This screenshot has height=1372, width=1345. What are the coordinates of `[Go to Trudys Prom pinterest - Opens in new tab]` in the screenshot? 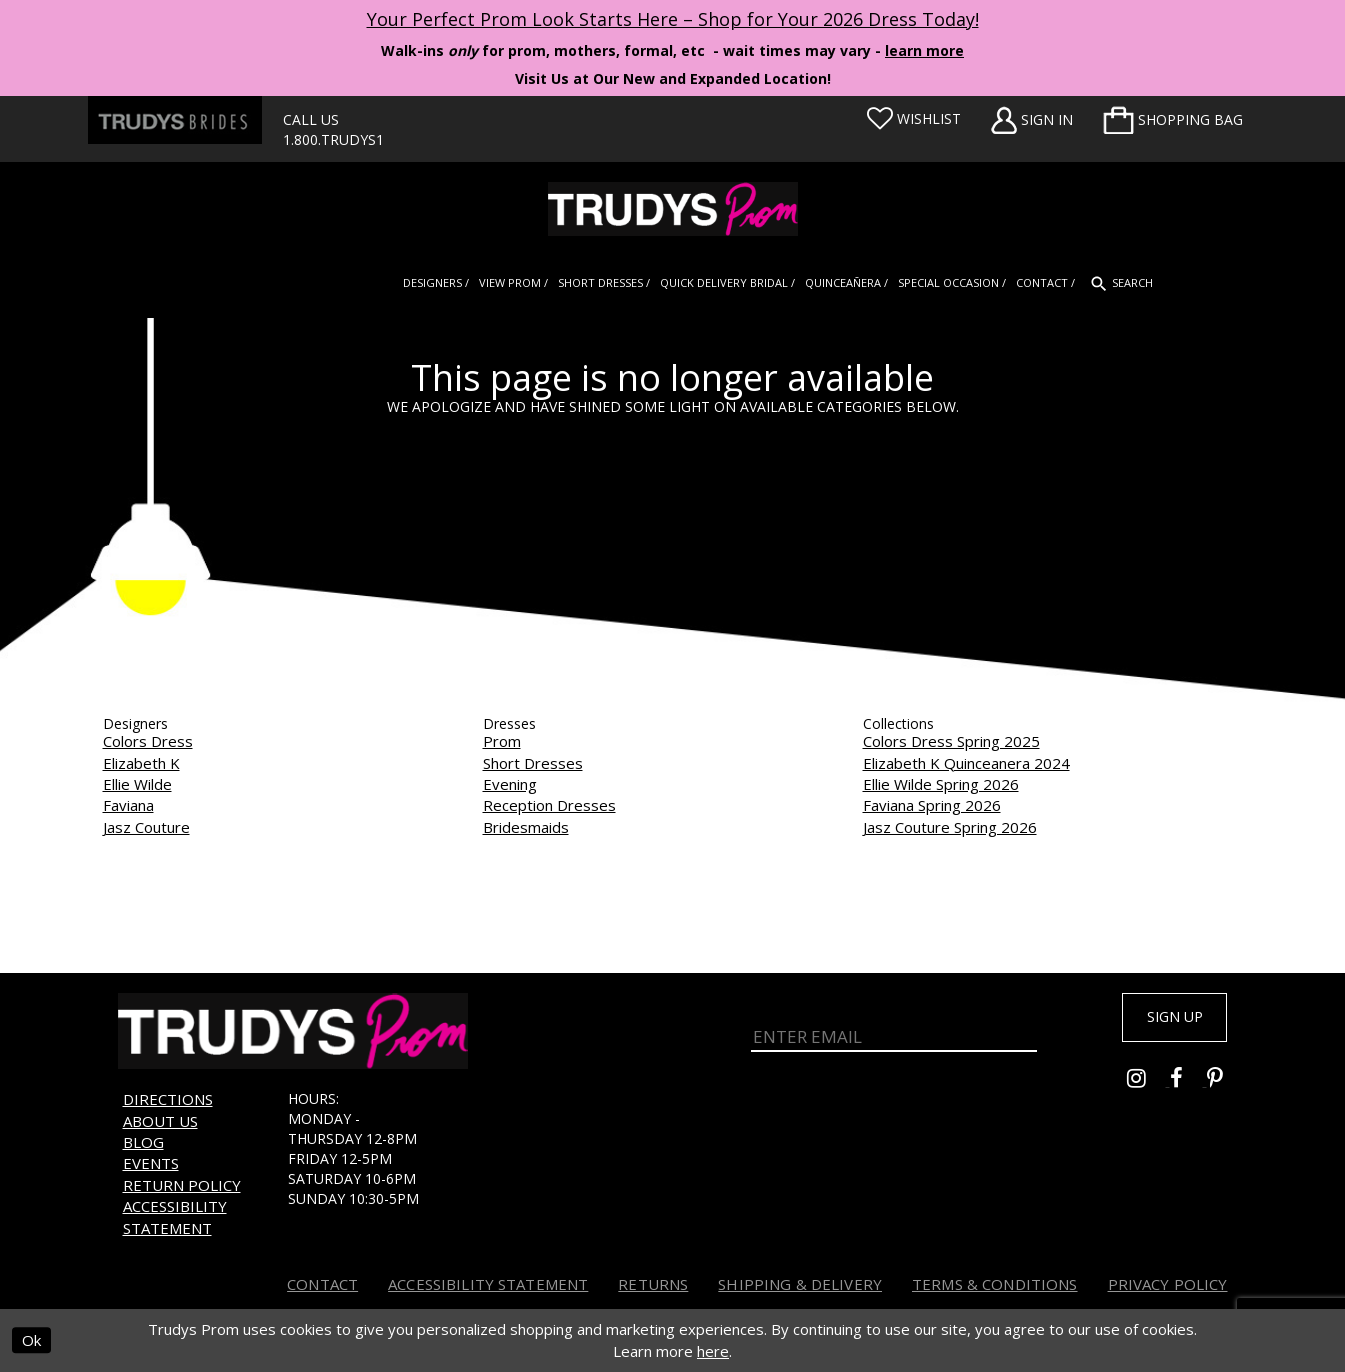 It's located at (1225, 1086).